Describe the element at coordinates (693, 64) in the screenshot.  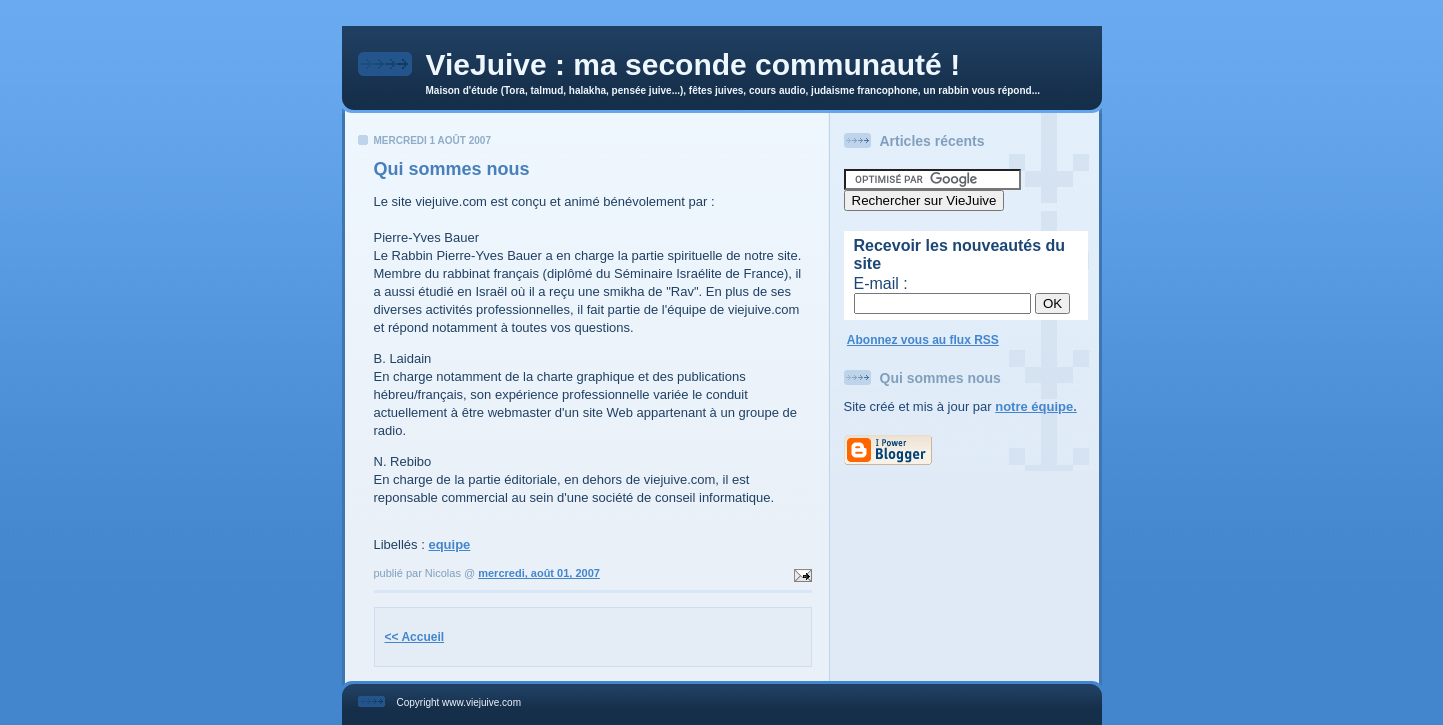
I see `VieJuive : ma seconde communauté !` at that location.